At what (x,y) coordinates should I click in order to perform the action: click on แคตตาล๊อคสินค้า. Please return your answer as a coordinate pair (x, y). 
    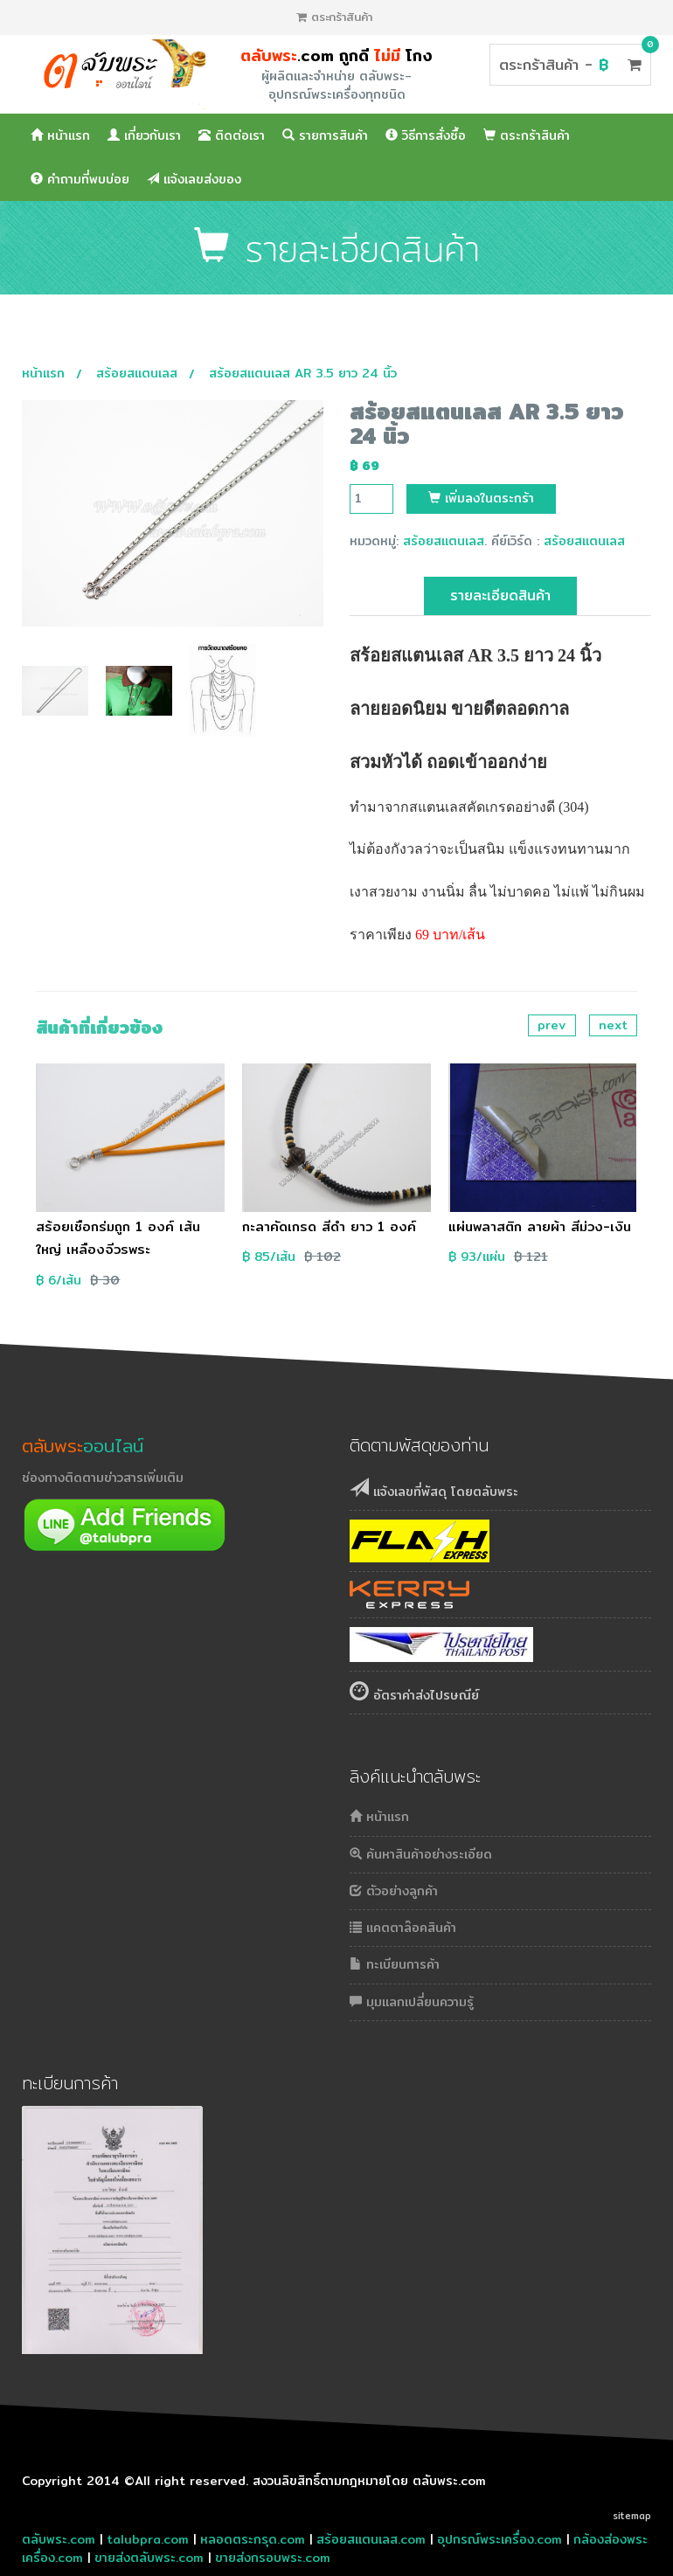
    Looking at the image, I should click on (403, 1927).